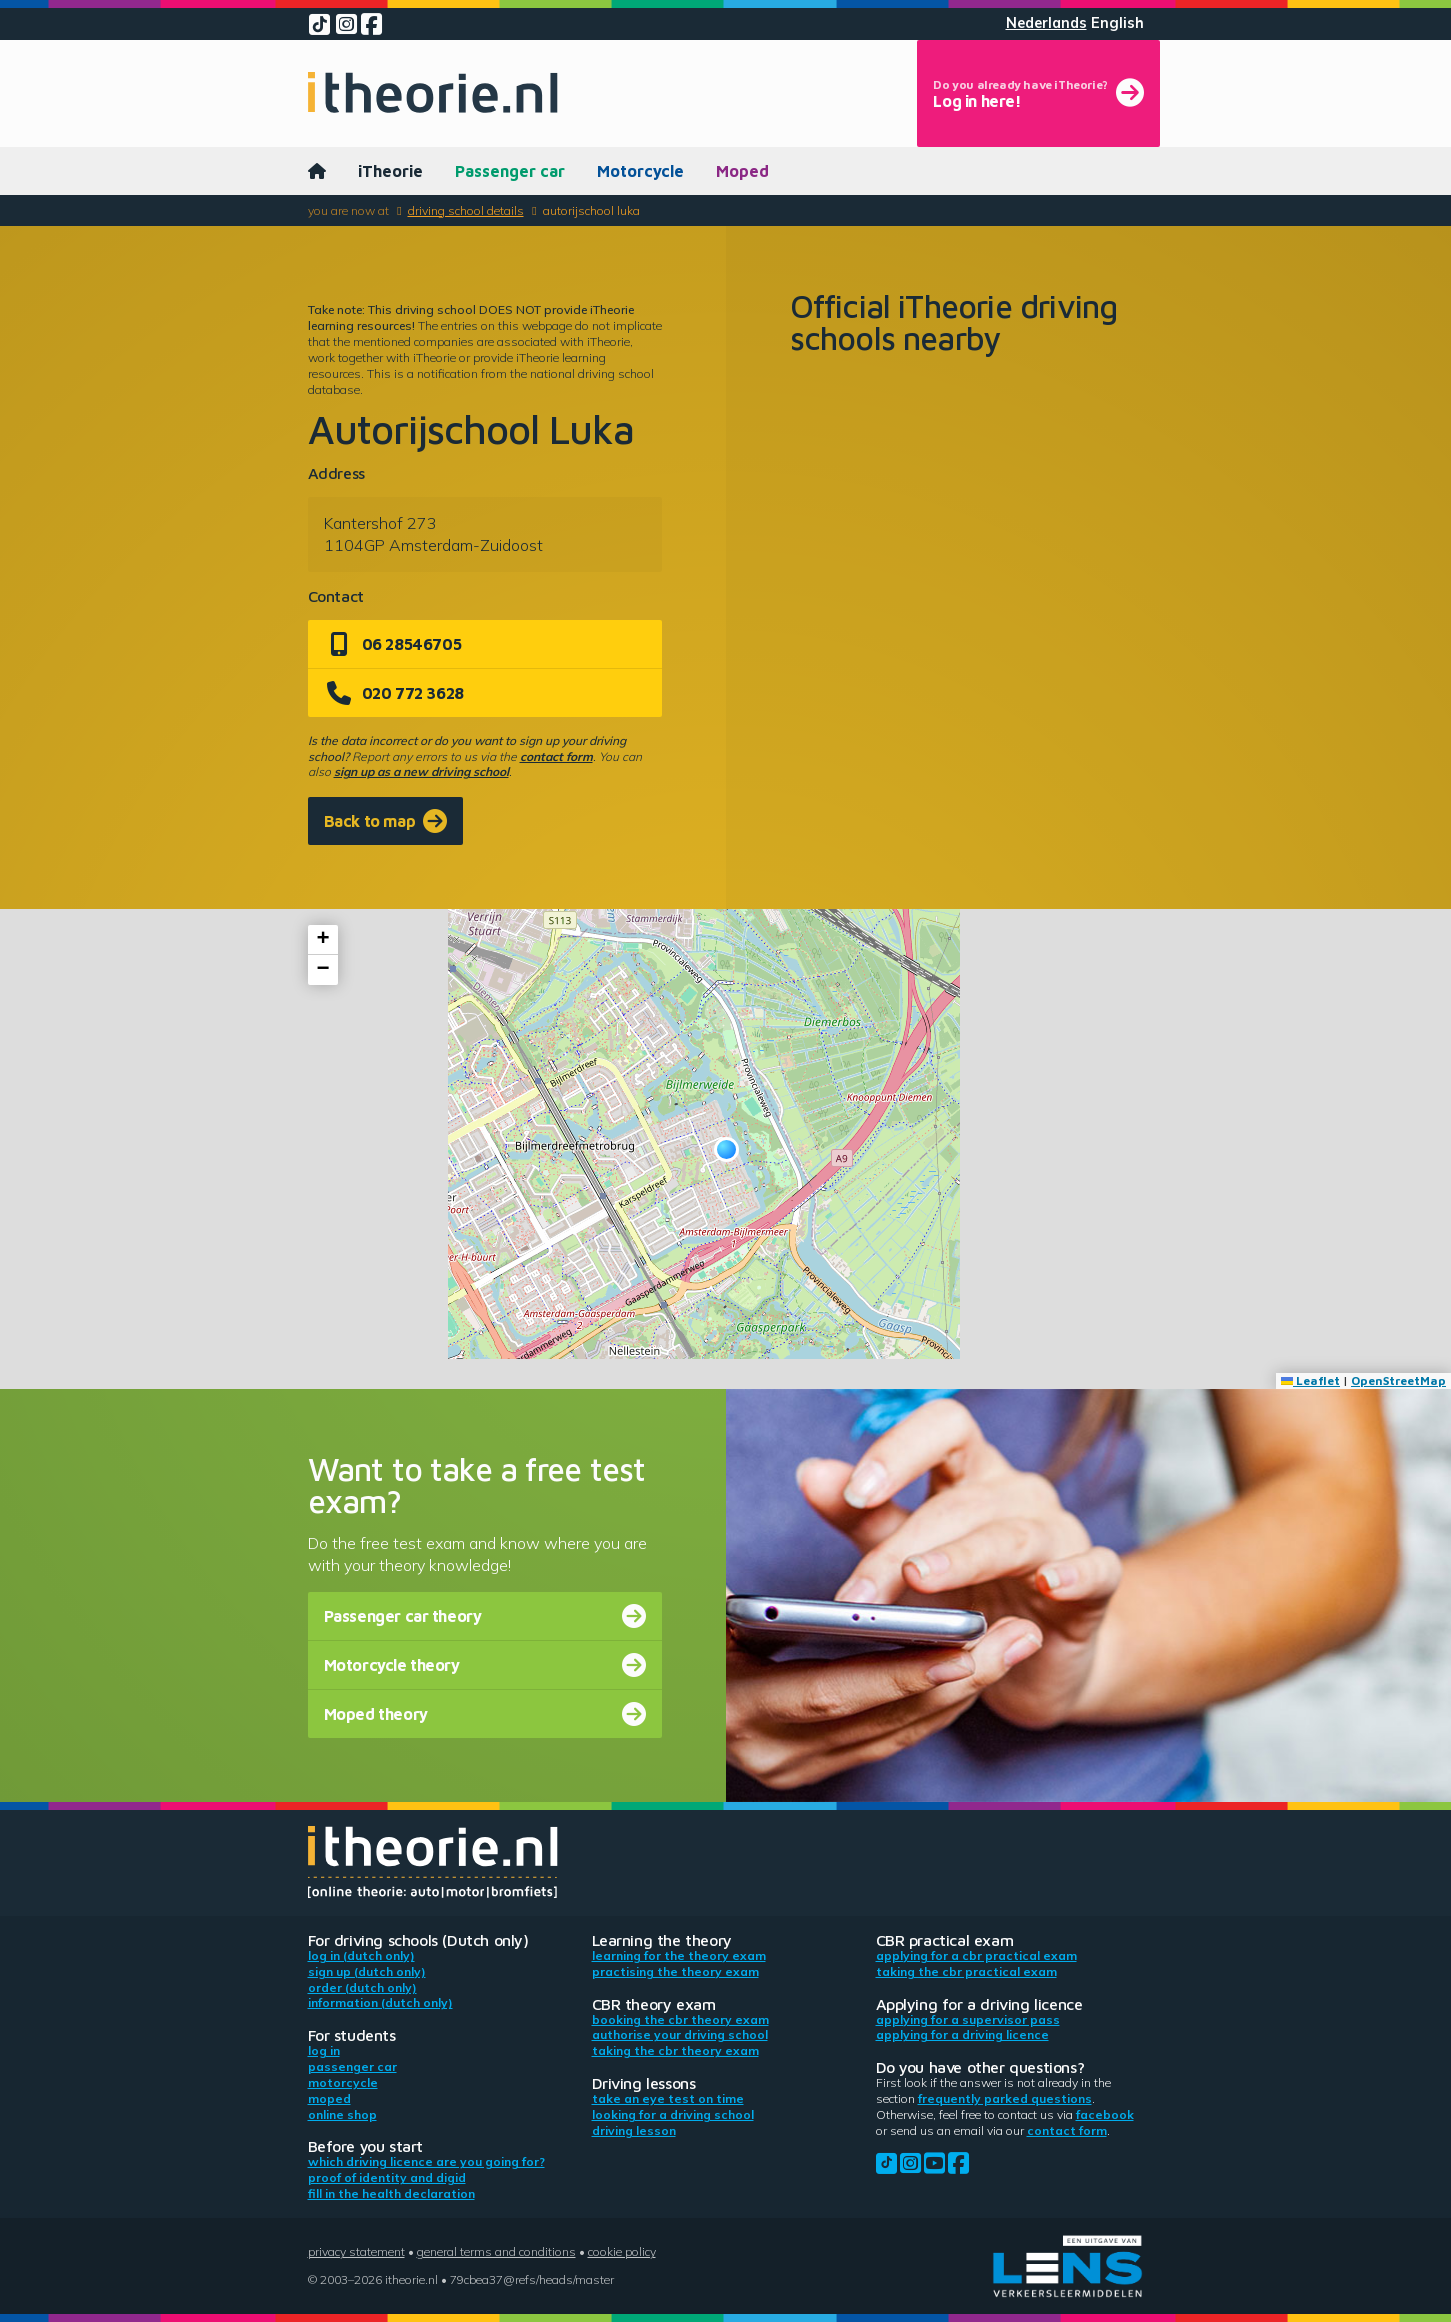 The height and width of the screenshot is (2322, 1451). I want to click on Privacy statement, so click(356, 2251).